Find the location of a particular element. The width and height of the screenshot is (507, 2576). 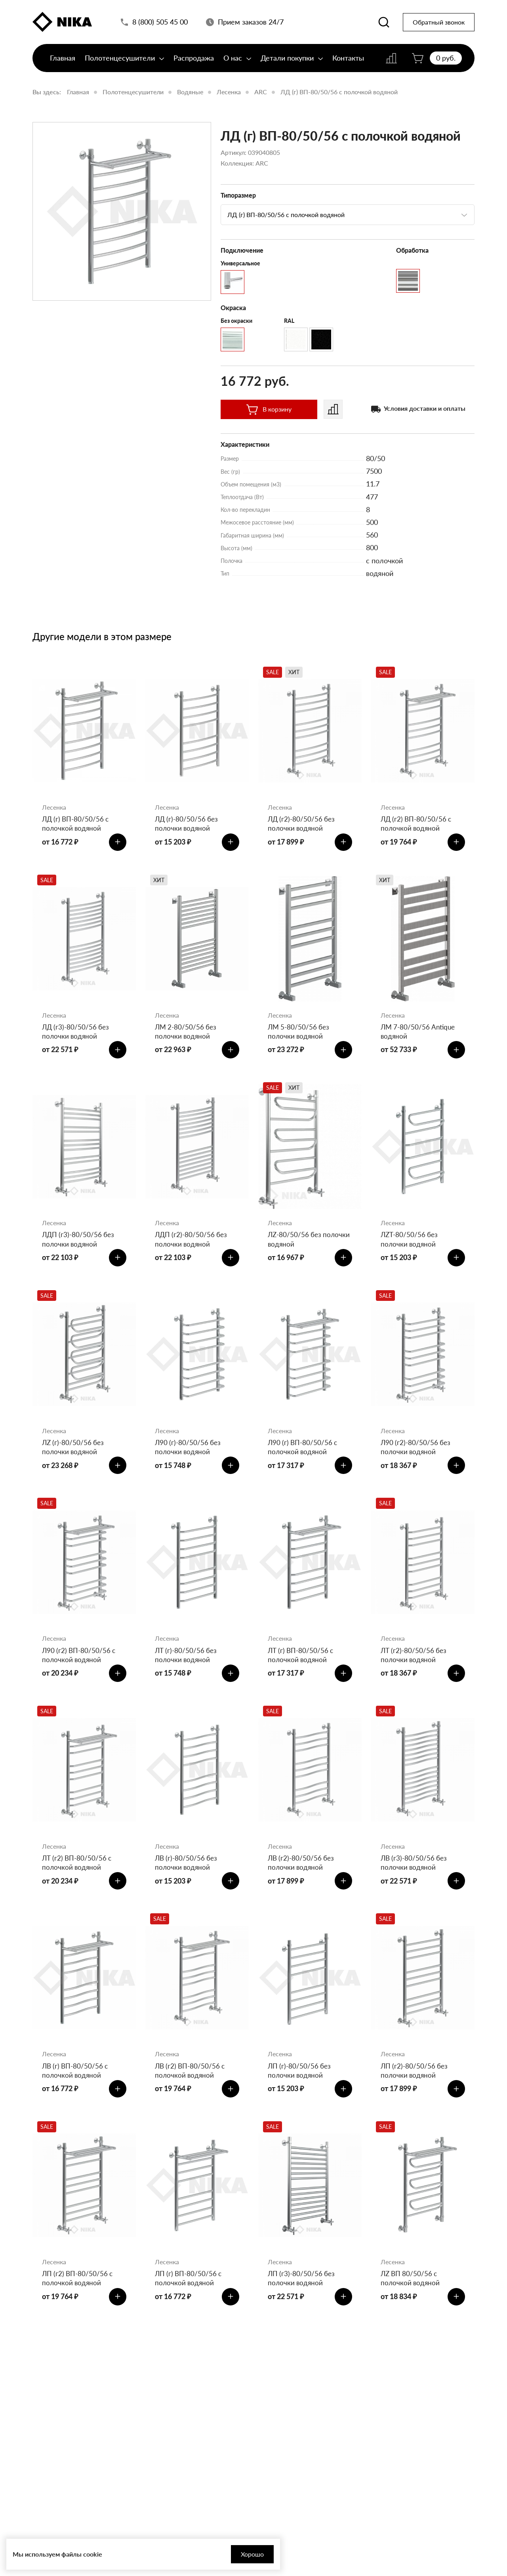

ЛТ (г2)-80/50/56 без полочки водяной is located at coordinates (415, 1681).